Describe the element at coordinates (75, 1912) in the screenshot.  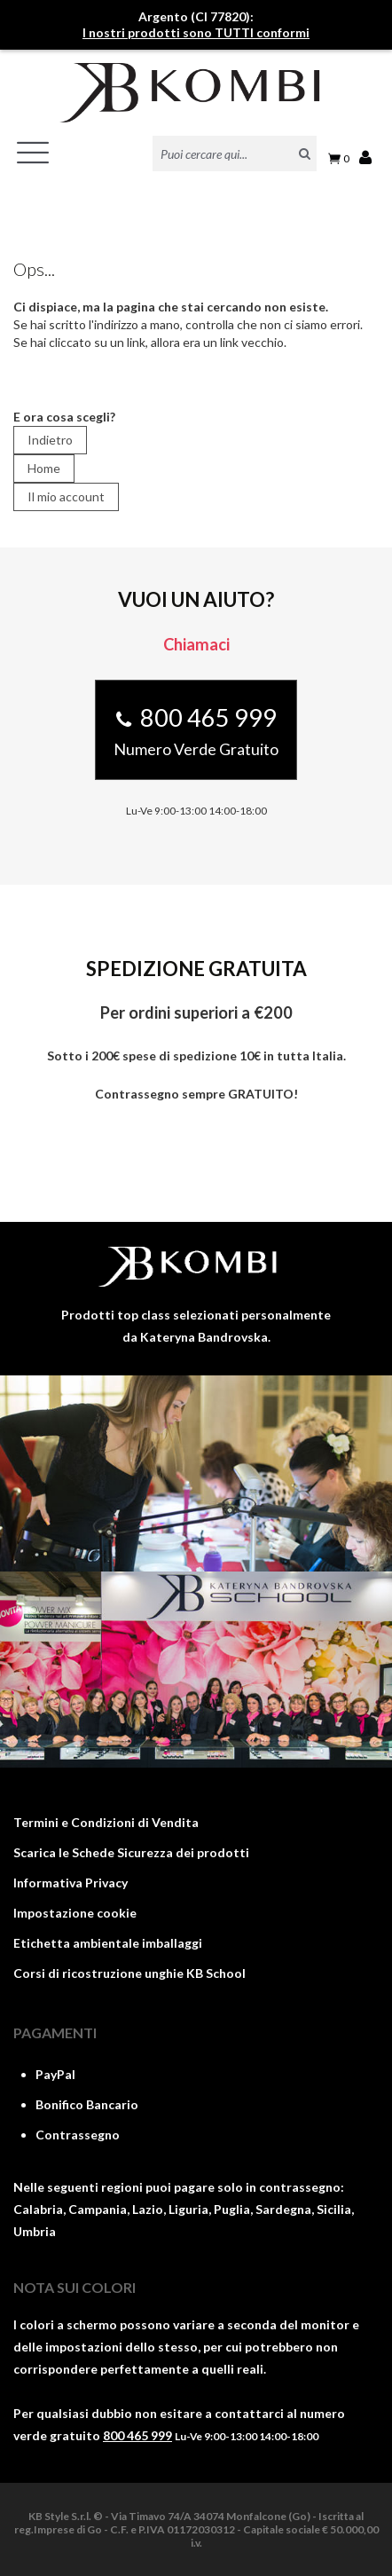
I see `Impostazione cookie` at that location.